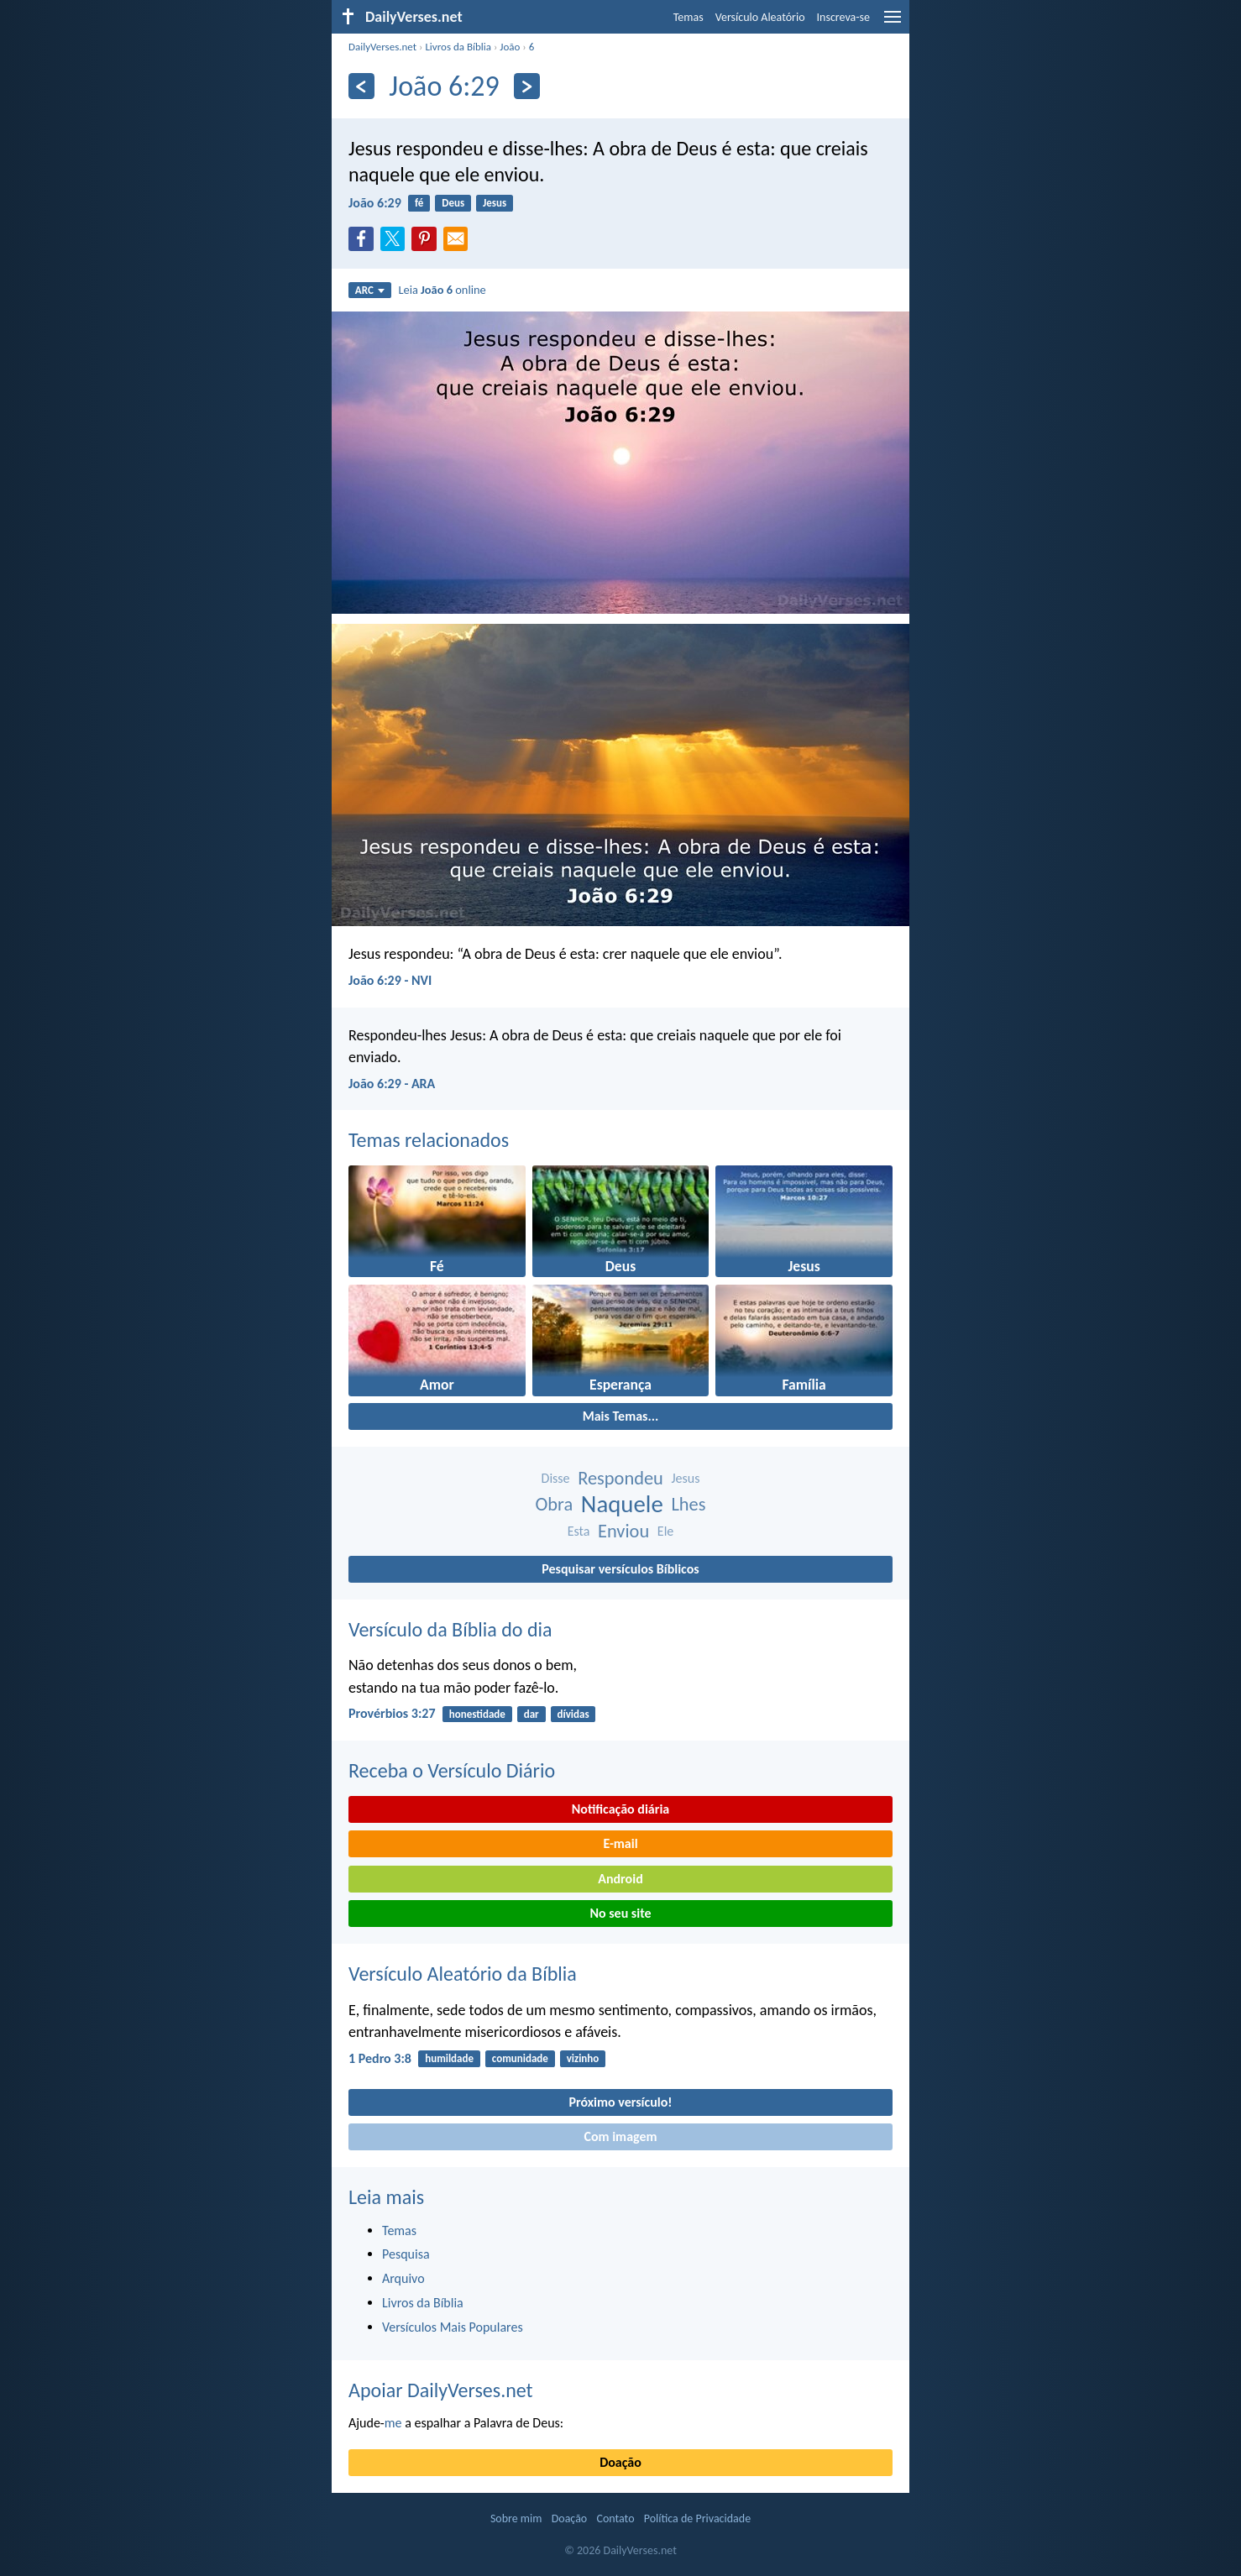 The width and height of the screenshot is (1241, 2576). What do you see at coordinates (494, 202) in the screenshot?
I see `Jesus` at bounding box center [494, 202].